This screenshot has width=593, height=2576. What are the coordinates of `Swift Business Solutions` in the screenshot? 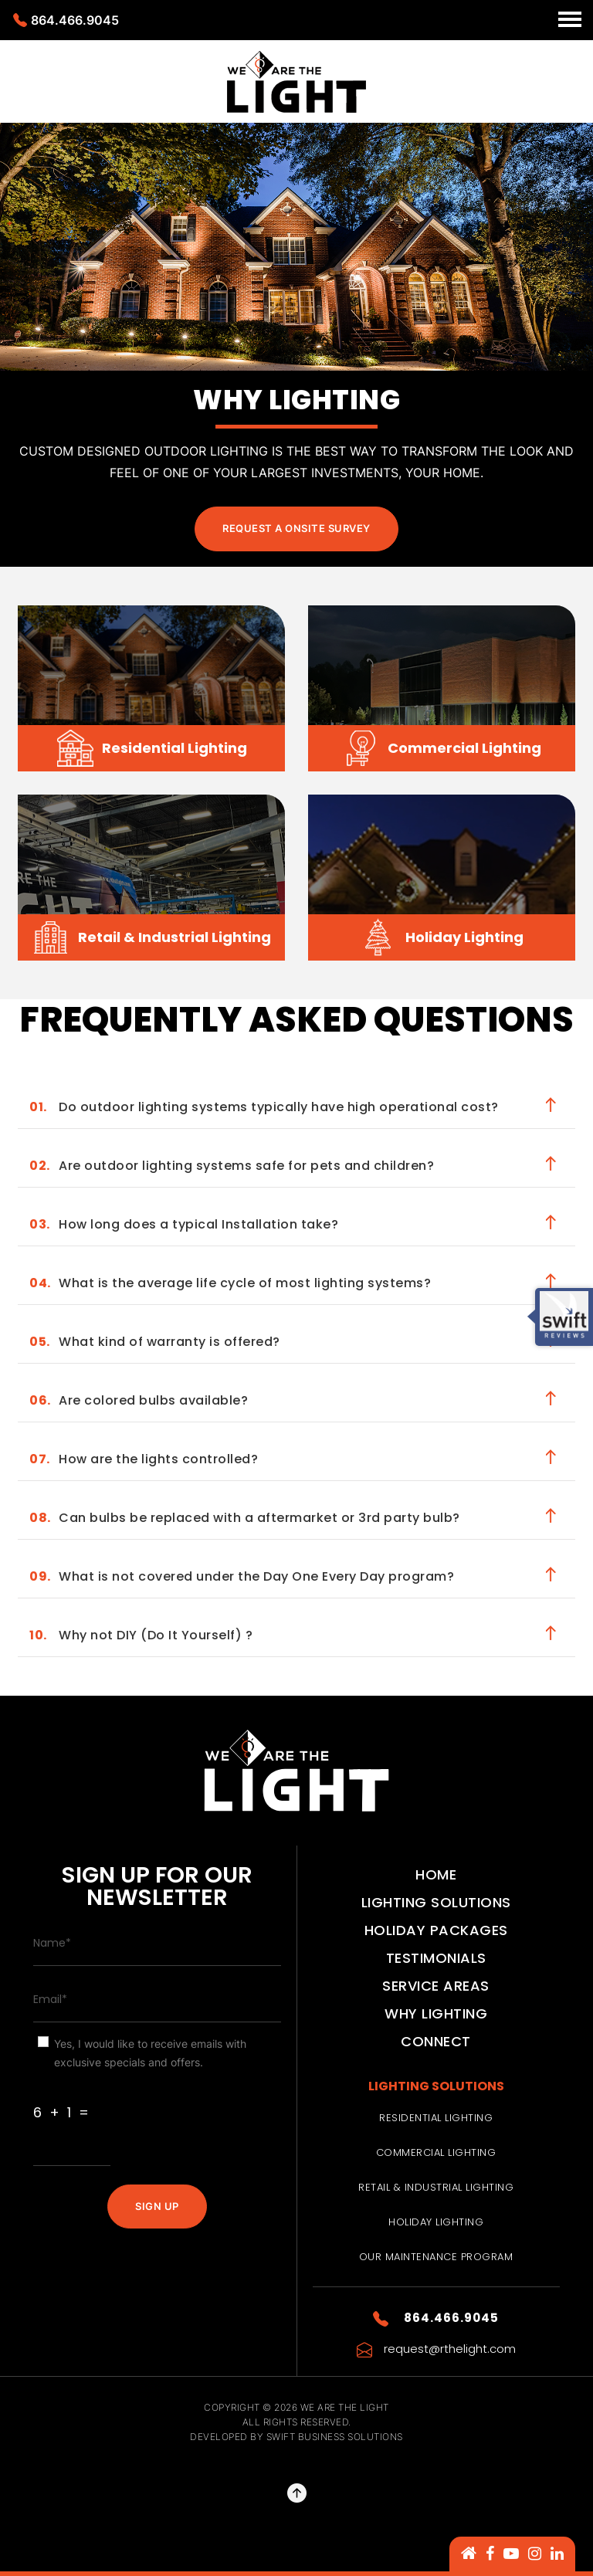 It's located at (334, 2436).